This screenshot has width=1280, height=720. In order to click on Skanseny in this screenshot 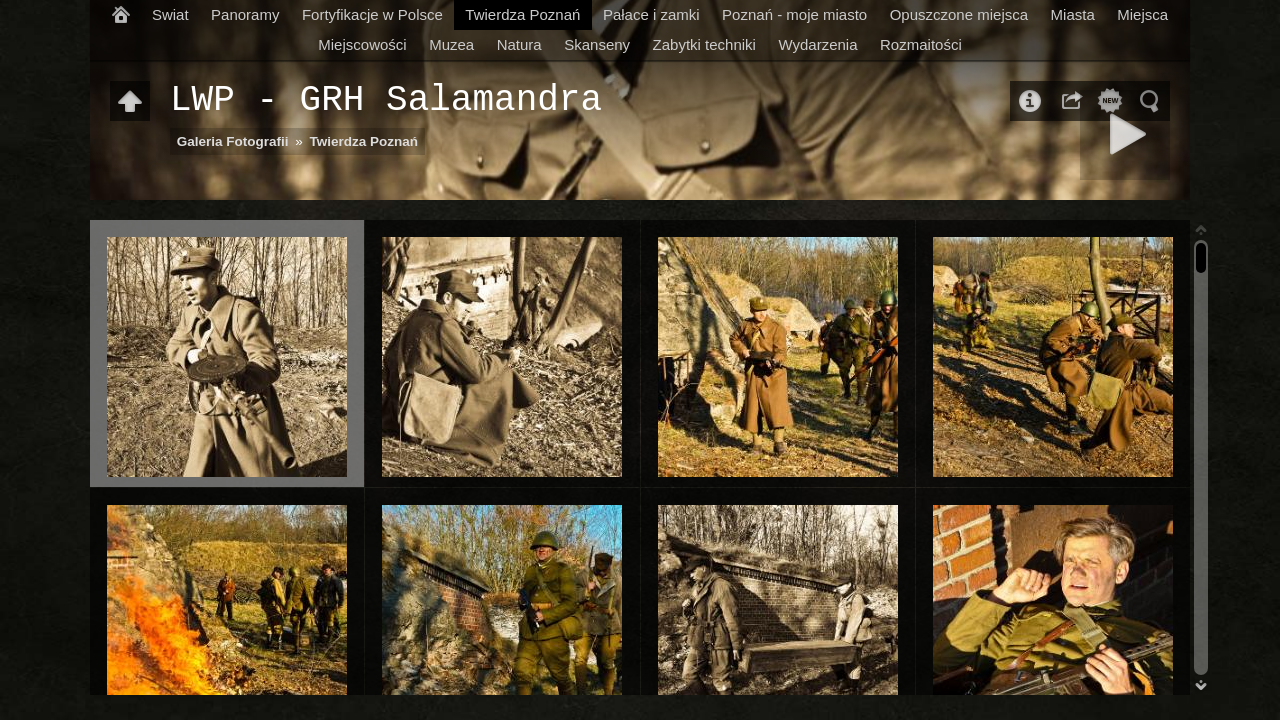, I will do `click(597, 44)`.